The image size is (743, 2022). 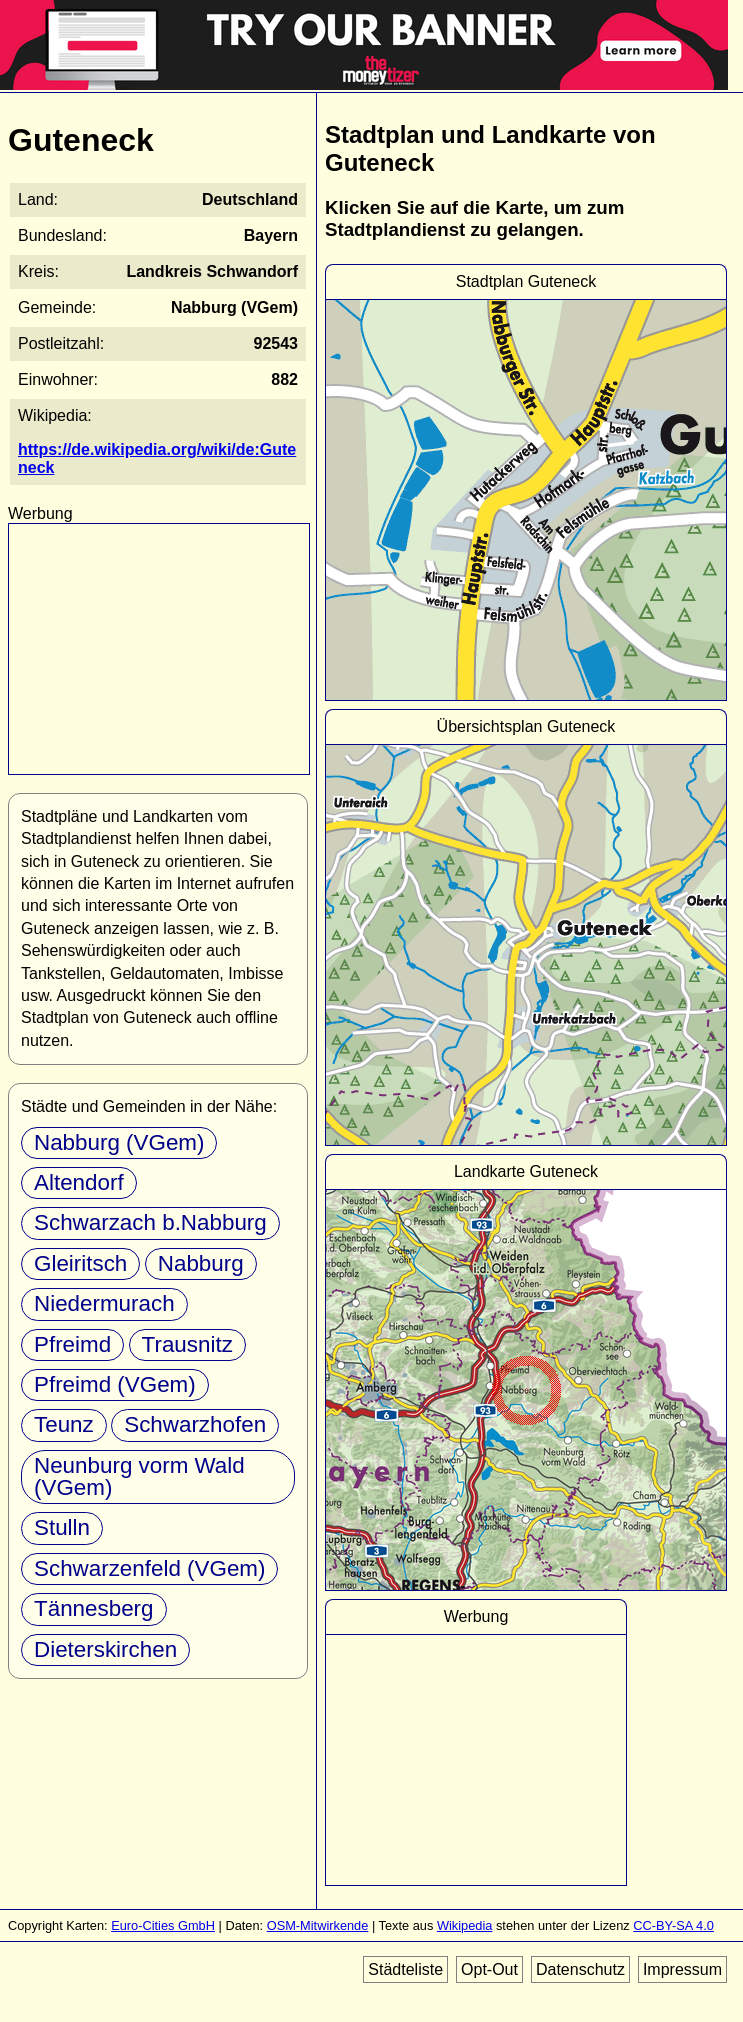 What do you see at coordinates (104, 1303) in the screenshot?
I see `Niedermurach` at bounding box center [104, 1303].